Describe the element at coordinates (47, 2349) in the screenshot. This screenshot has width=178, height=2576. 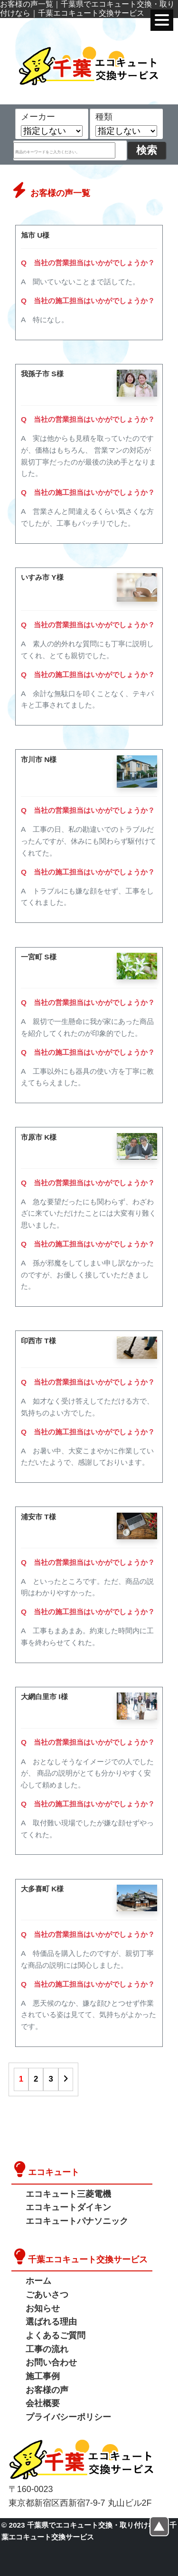
I see `工事の流れ` at that location.